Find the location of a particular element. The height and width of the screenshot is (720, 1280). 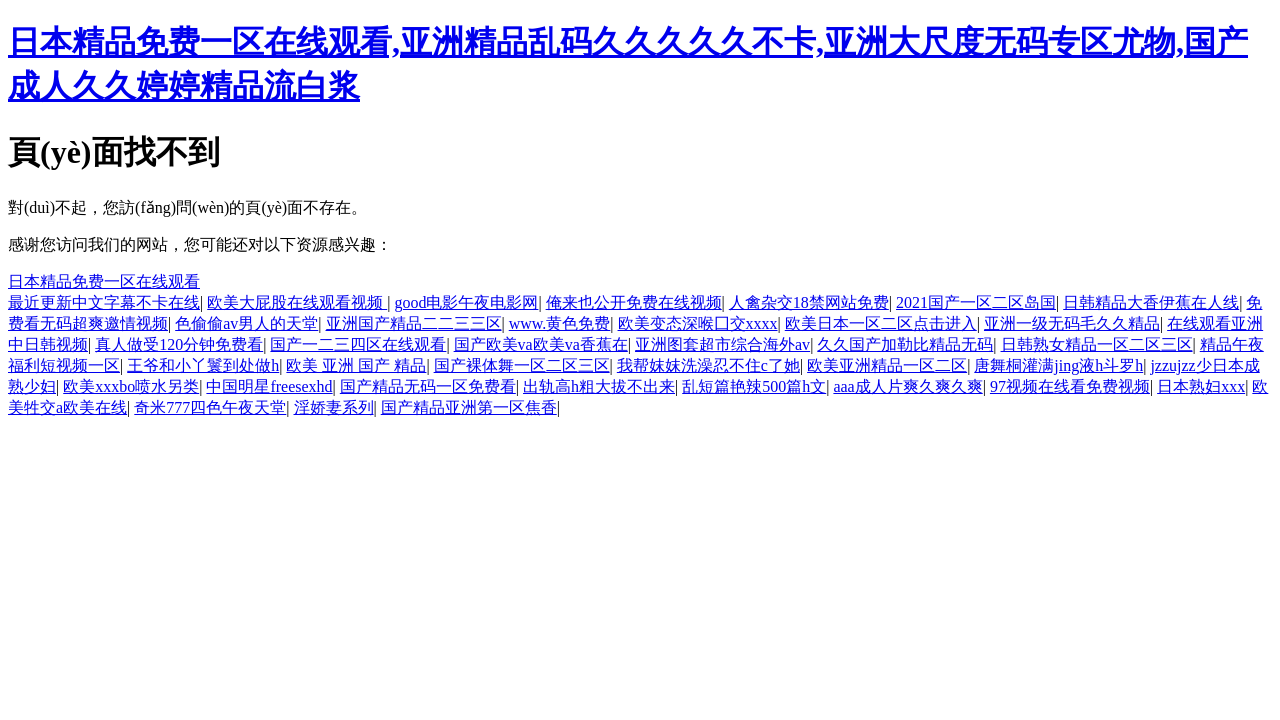

欧美日本一区二区点击进入 is located at coordinates (881, 323).